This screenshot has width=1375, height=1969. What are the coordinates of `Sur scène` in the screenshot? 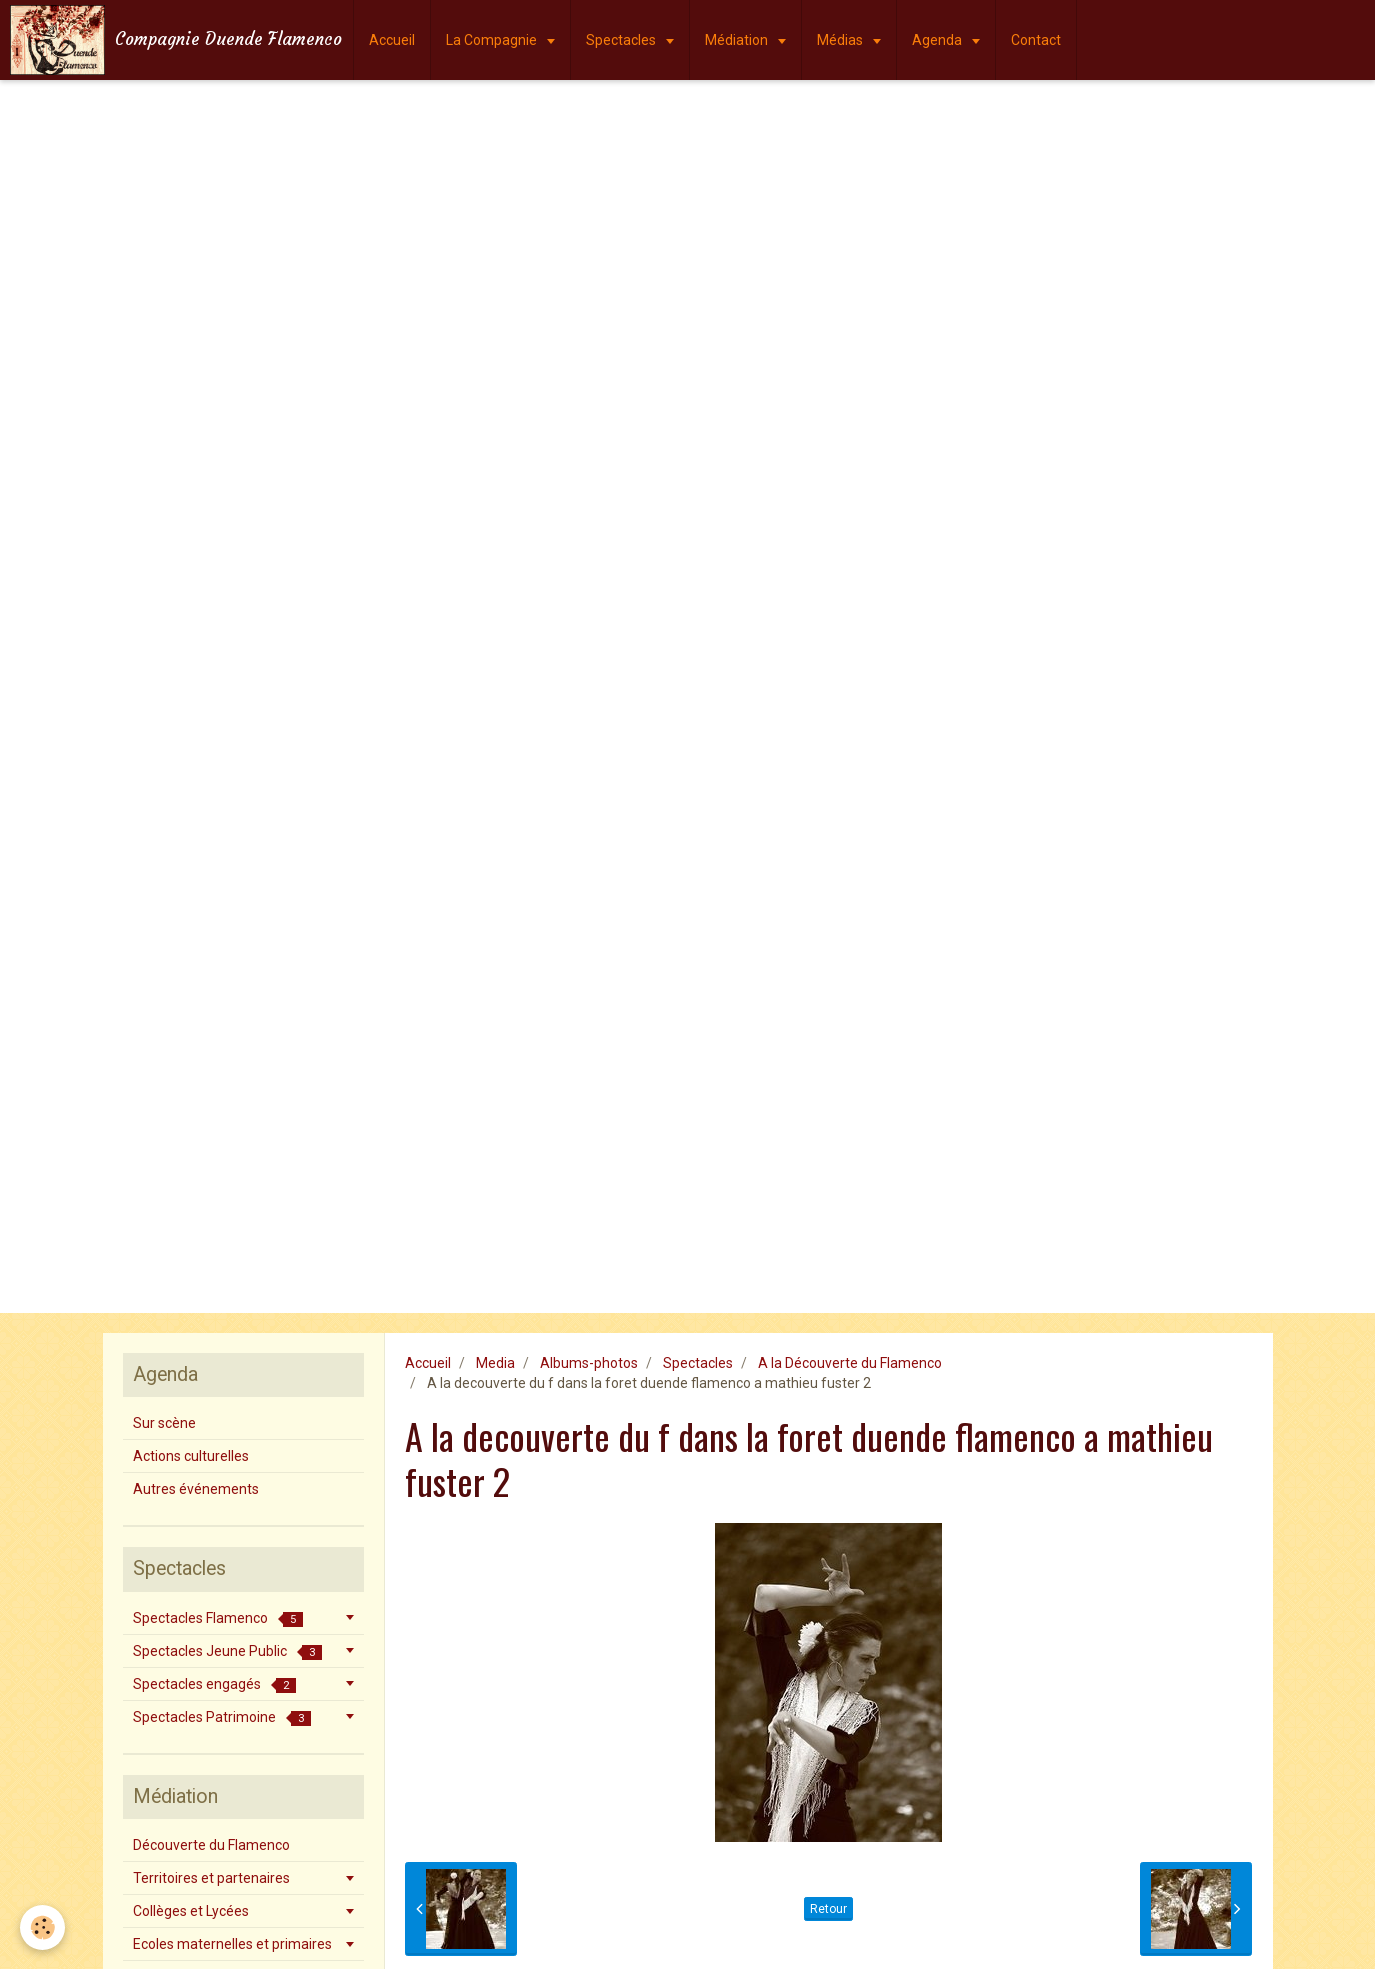 It's located at (164, 1423).